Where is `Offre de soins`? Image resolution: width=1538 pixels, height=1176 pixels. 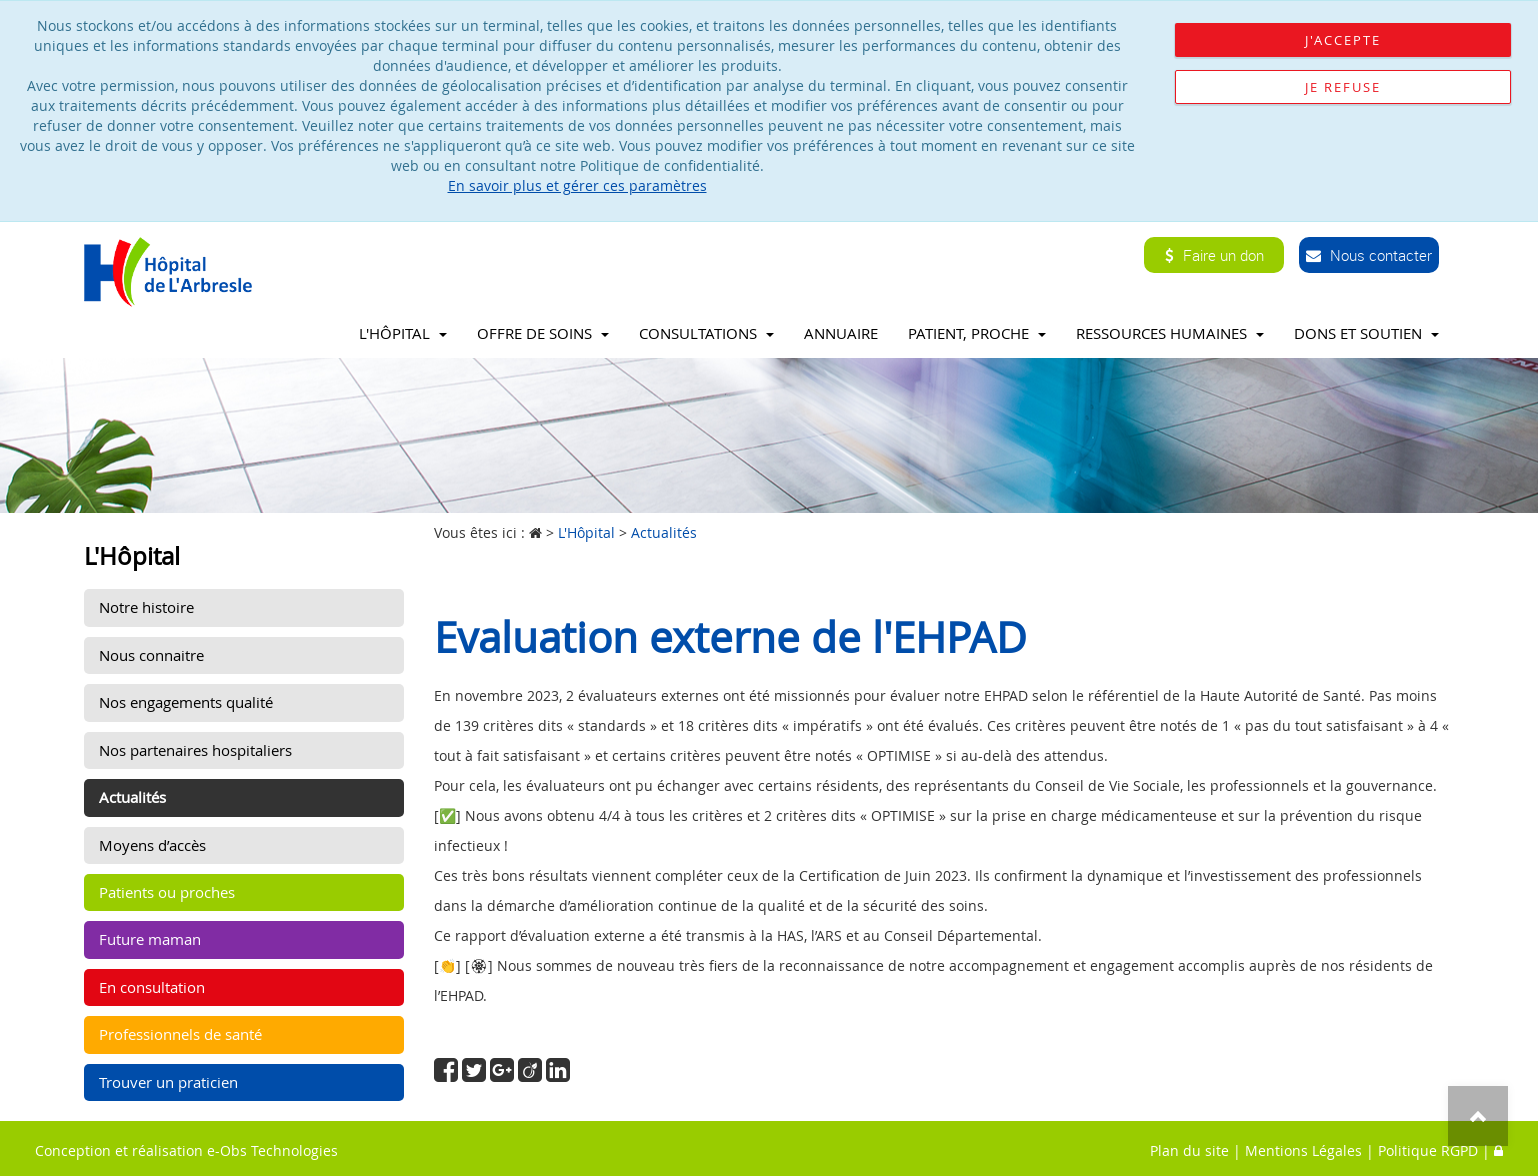
Offre de soins is located at coordinates (543, 333).